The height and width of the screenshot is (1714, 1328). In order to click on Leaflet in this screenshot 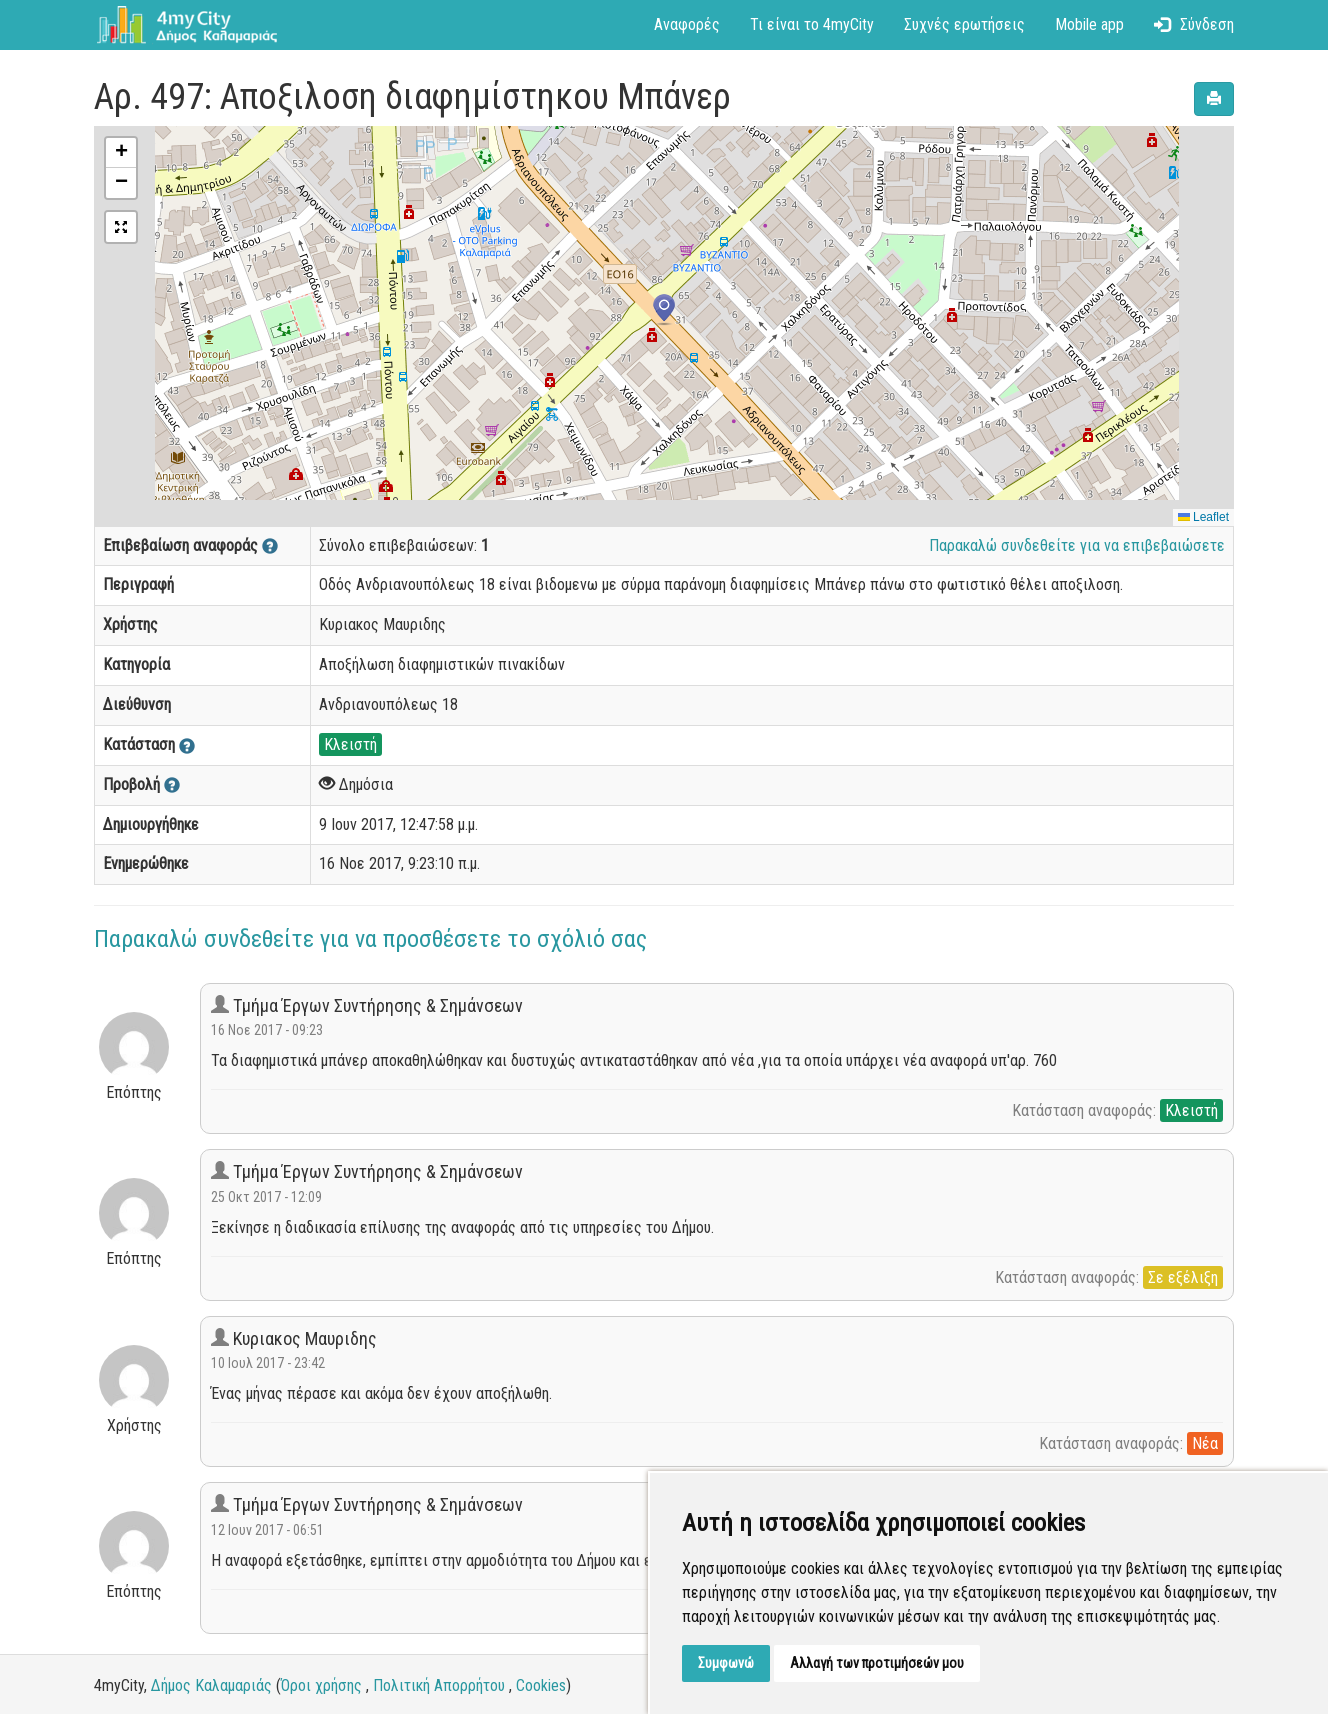, I will do `click(1203, 517)`.